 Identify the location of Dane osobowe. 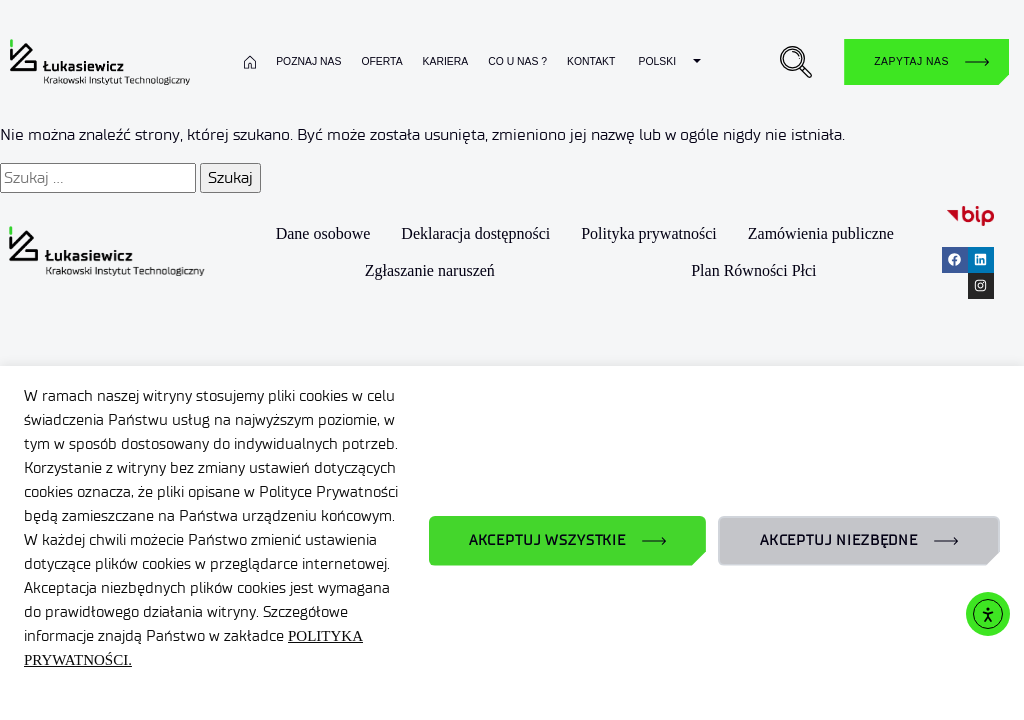
(324, 233).